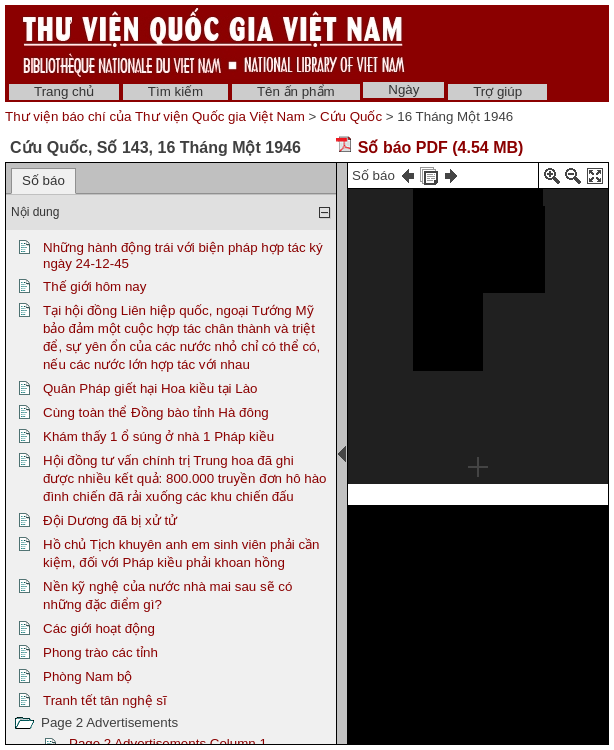 This screenshot has height=750, width=614. I want to click on Trang chủ, so click(64, 91).